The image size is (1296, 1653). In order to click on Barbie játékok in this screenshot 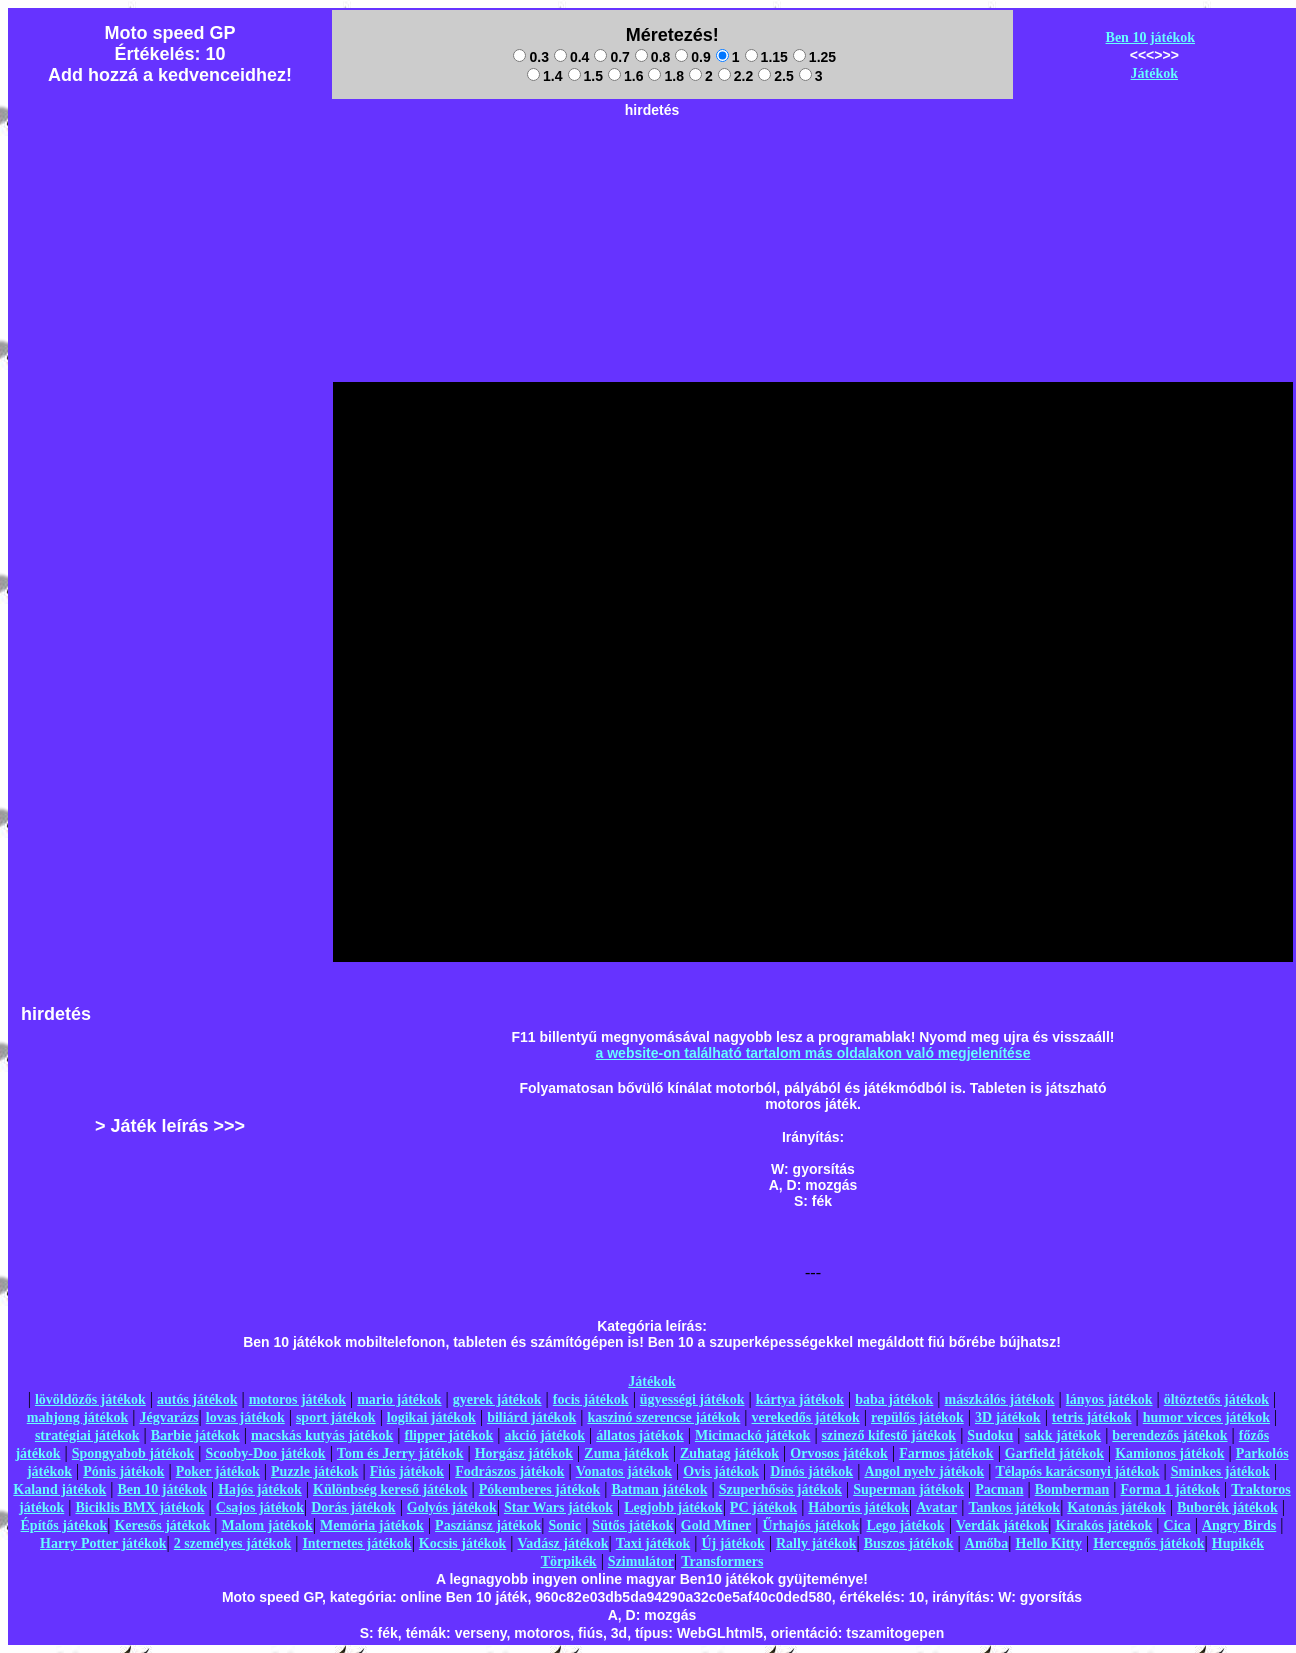, I will do `click(195, 1435)`.